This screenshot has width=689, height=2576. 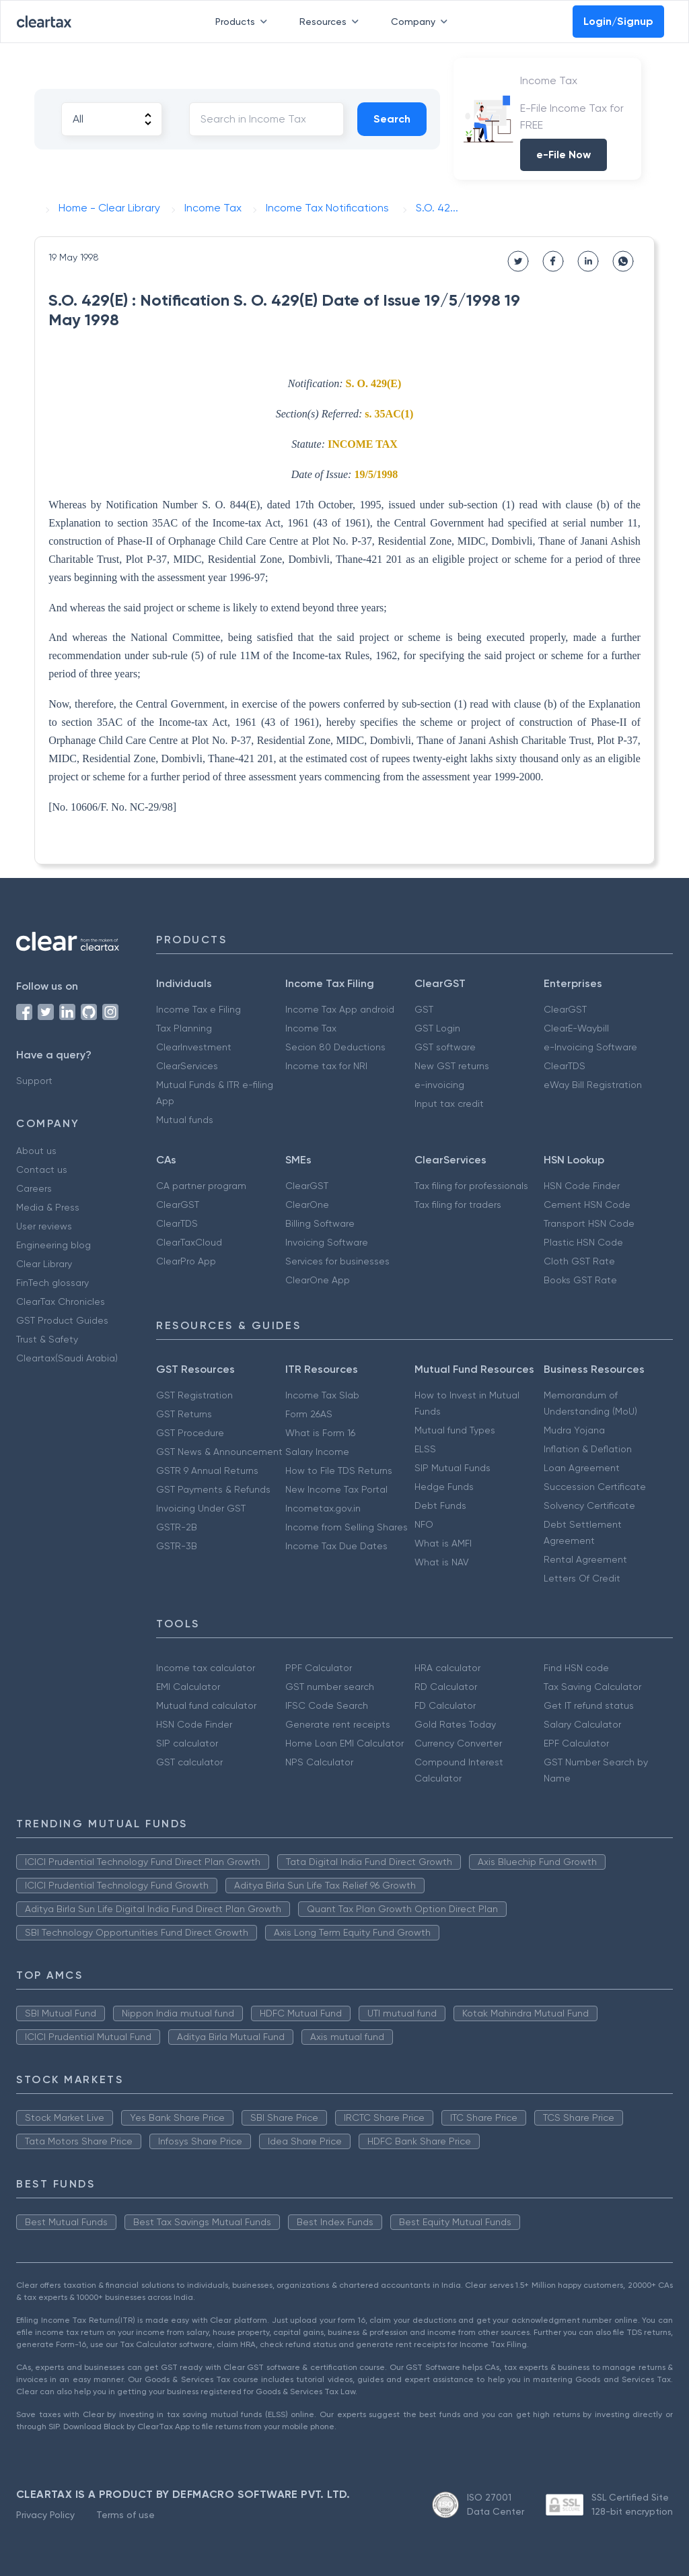 I want to click on Income Tax Slab, so click(x=322, y=1395).